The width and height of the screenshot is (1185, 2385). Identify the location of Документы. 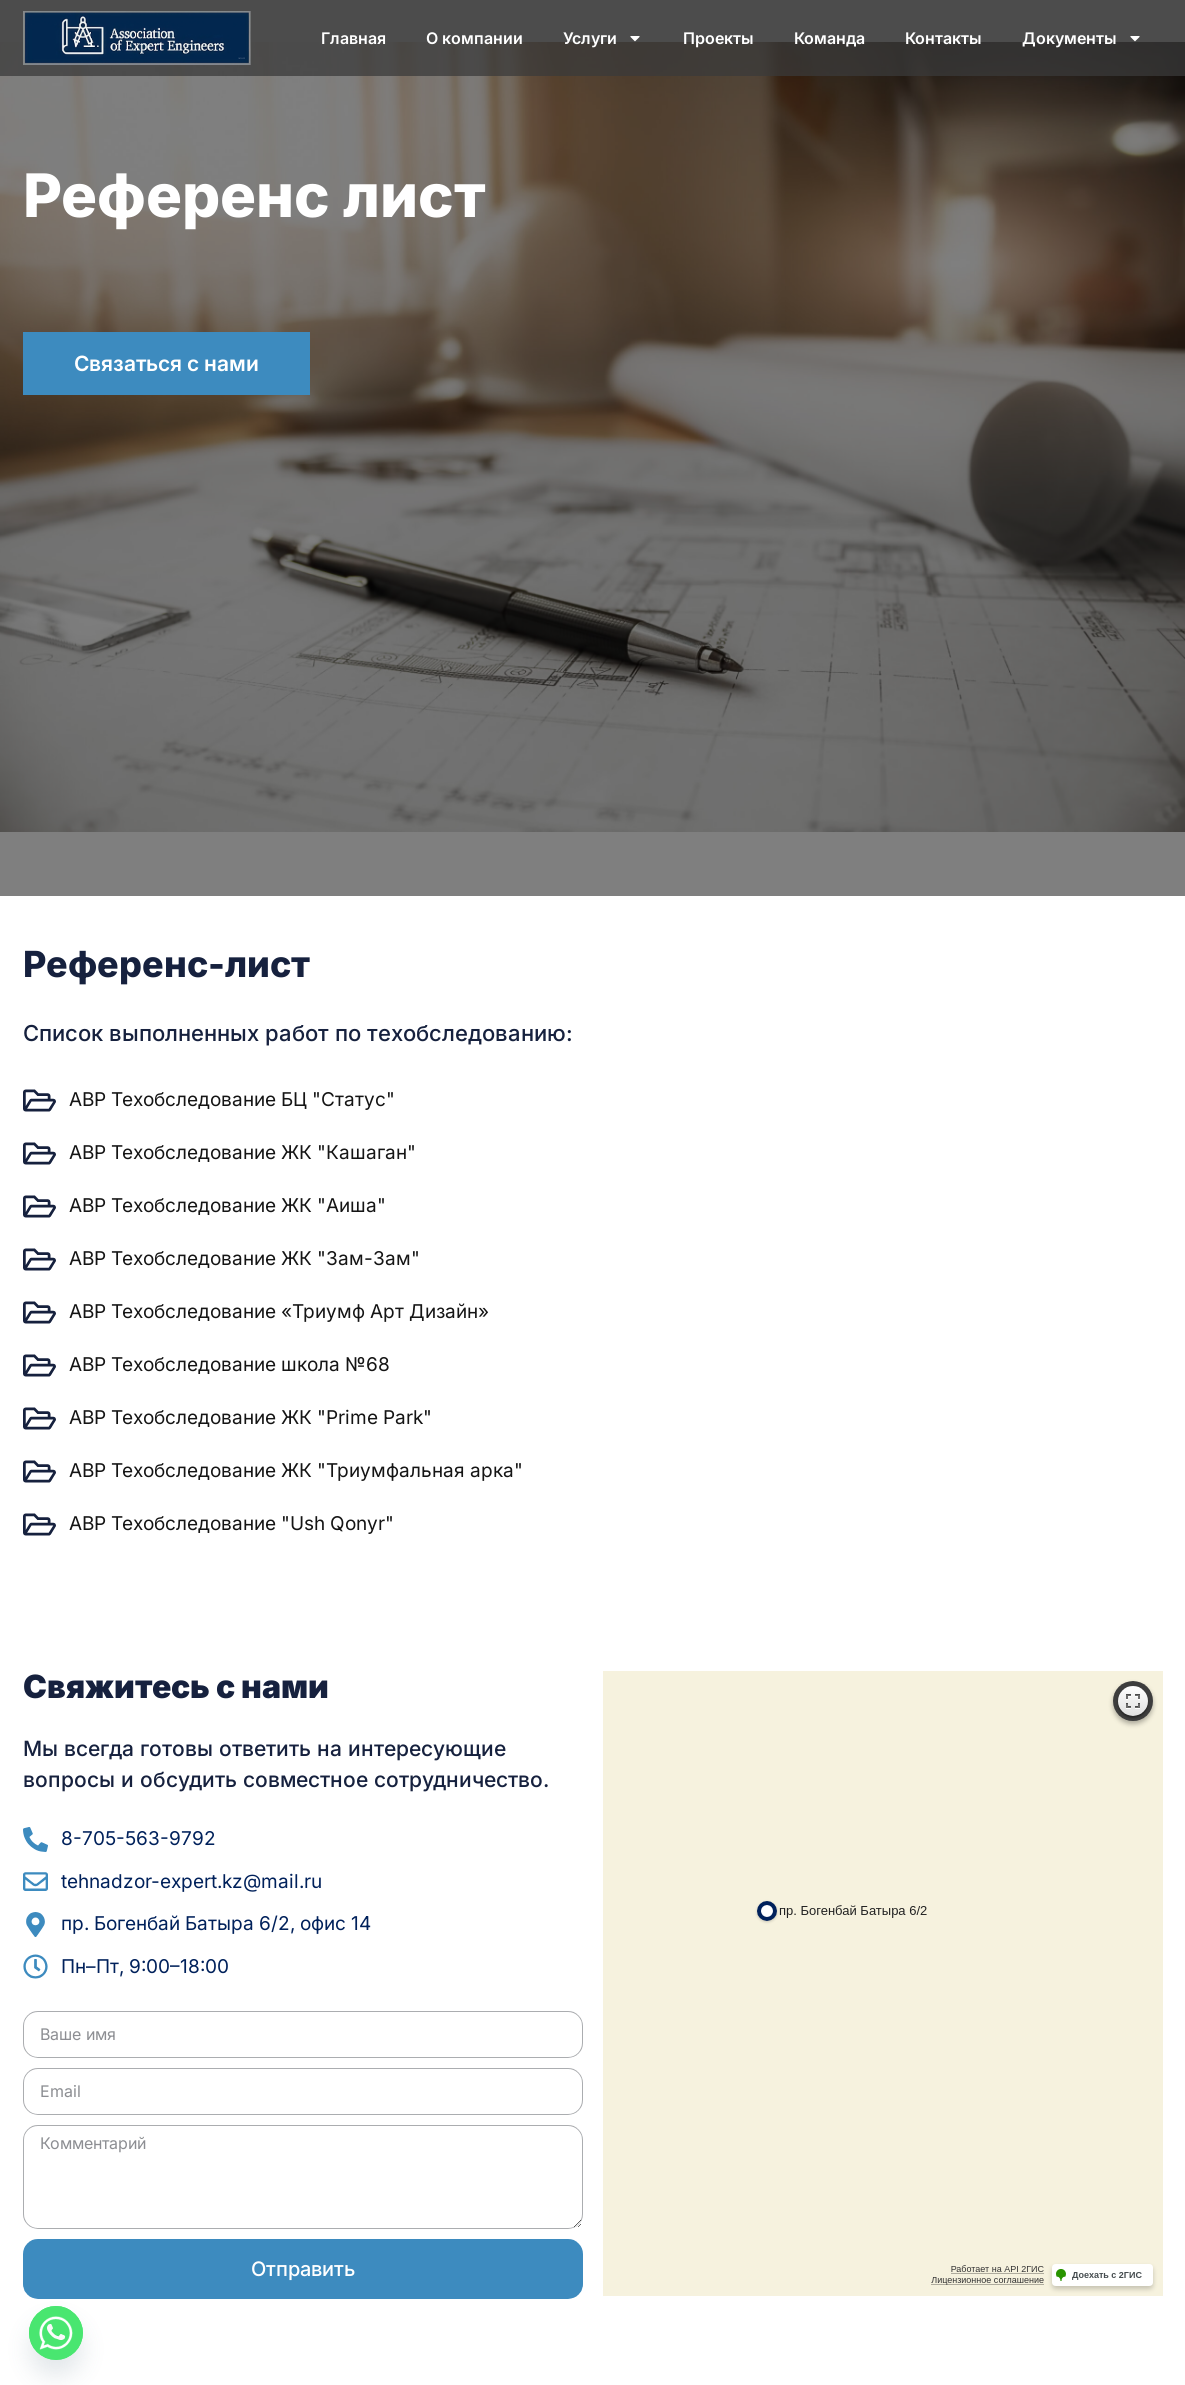
(1082, 38).